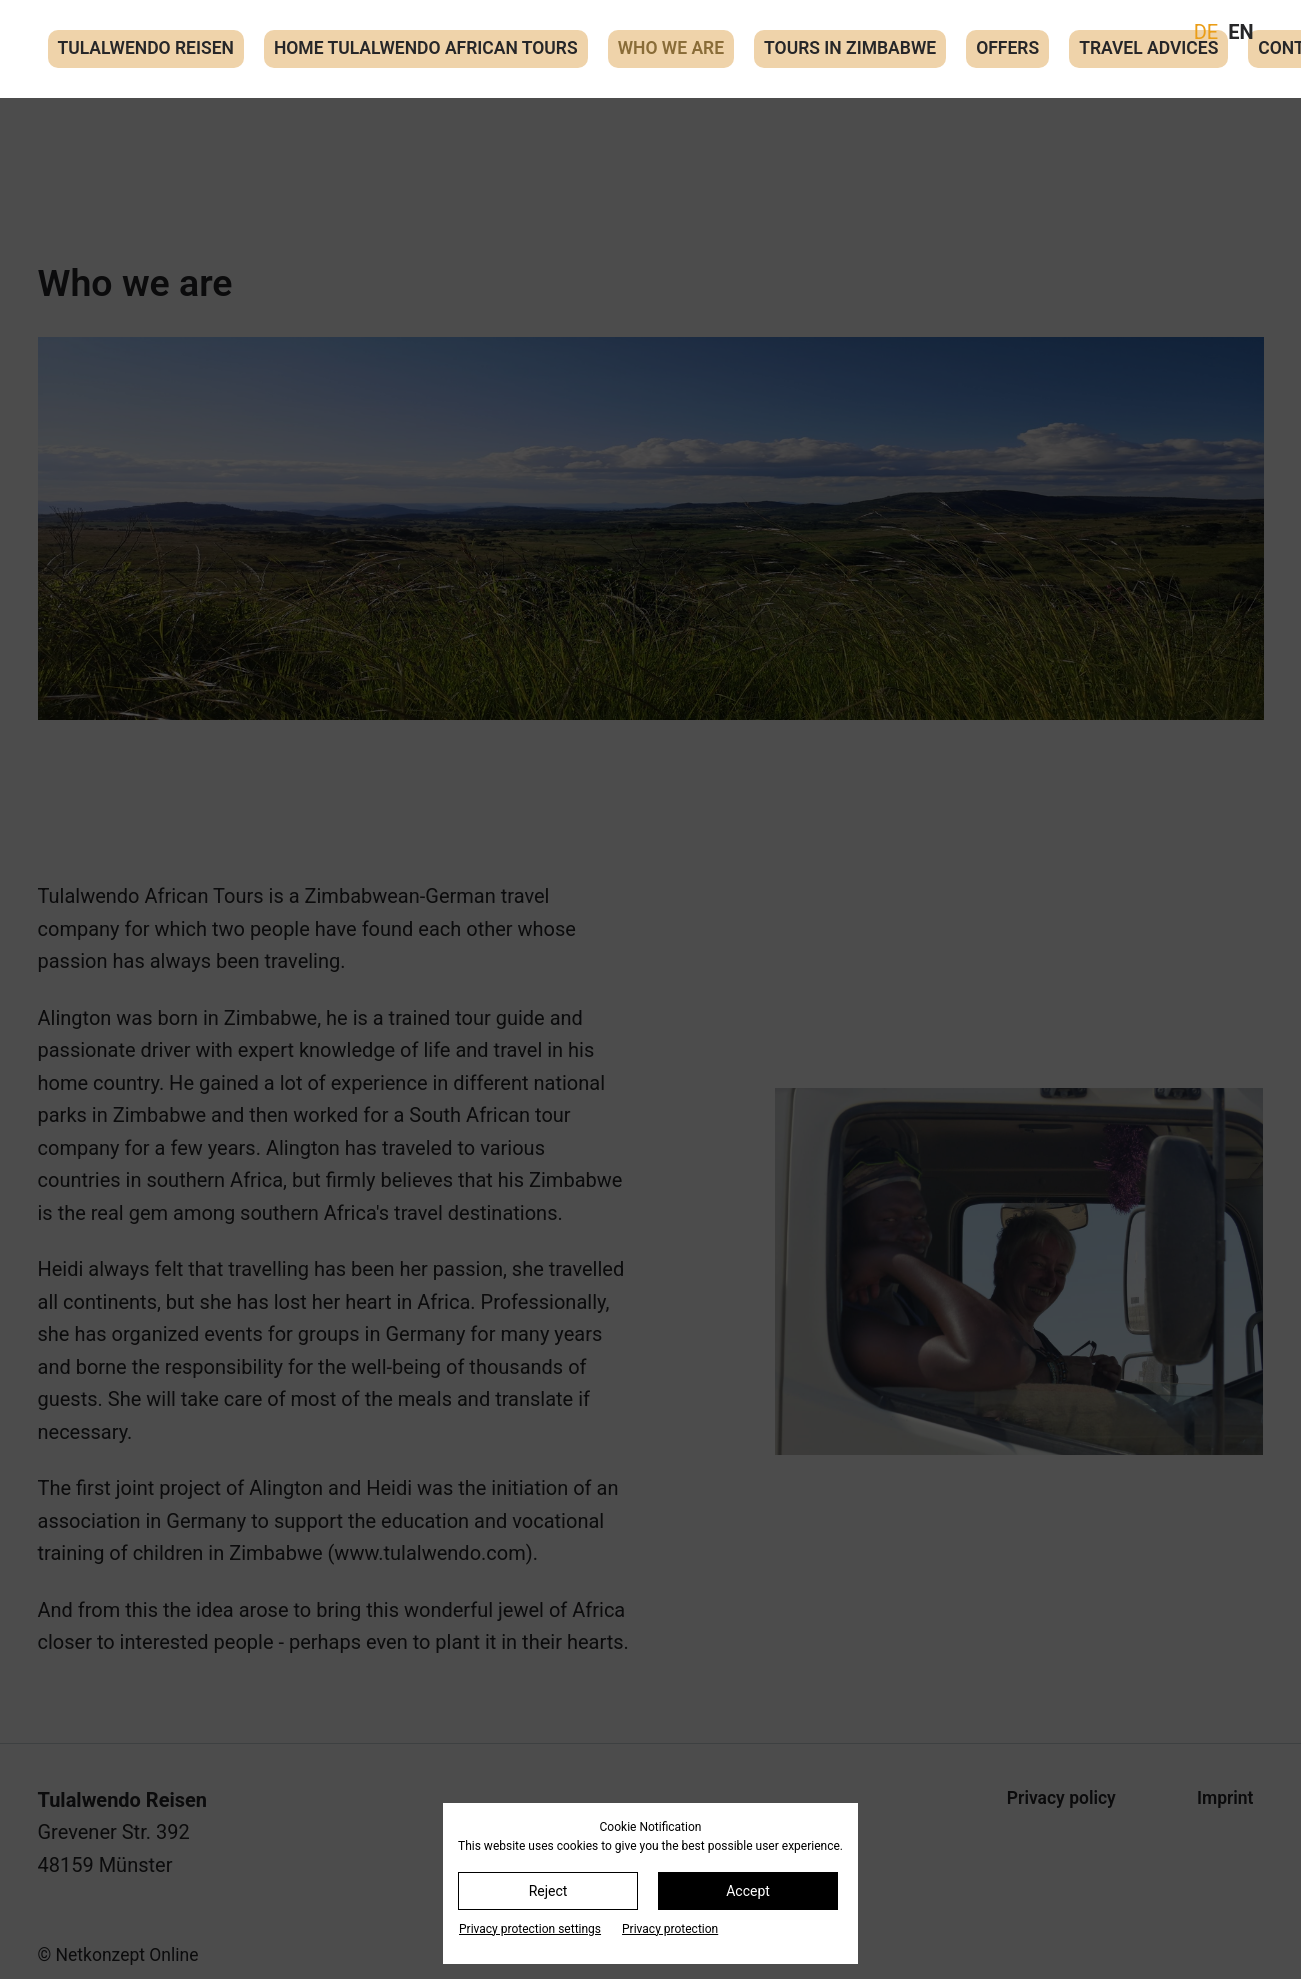  What do you see at coordinates (850, 48) in the screenshot?
I see `Tours in Zimbabwe` at bounding box center [850, 48].